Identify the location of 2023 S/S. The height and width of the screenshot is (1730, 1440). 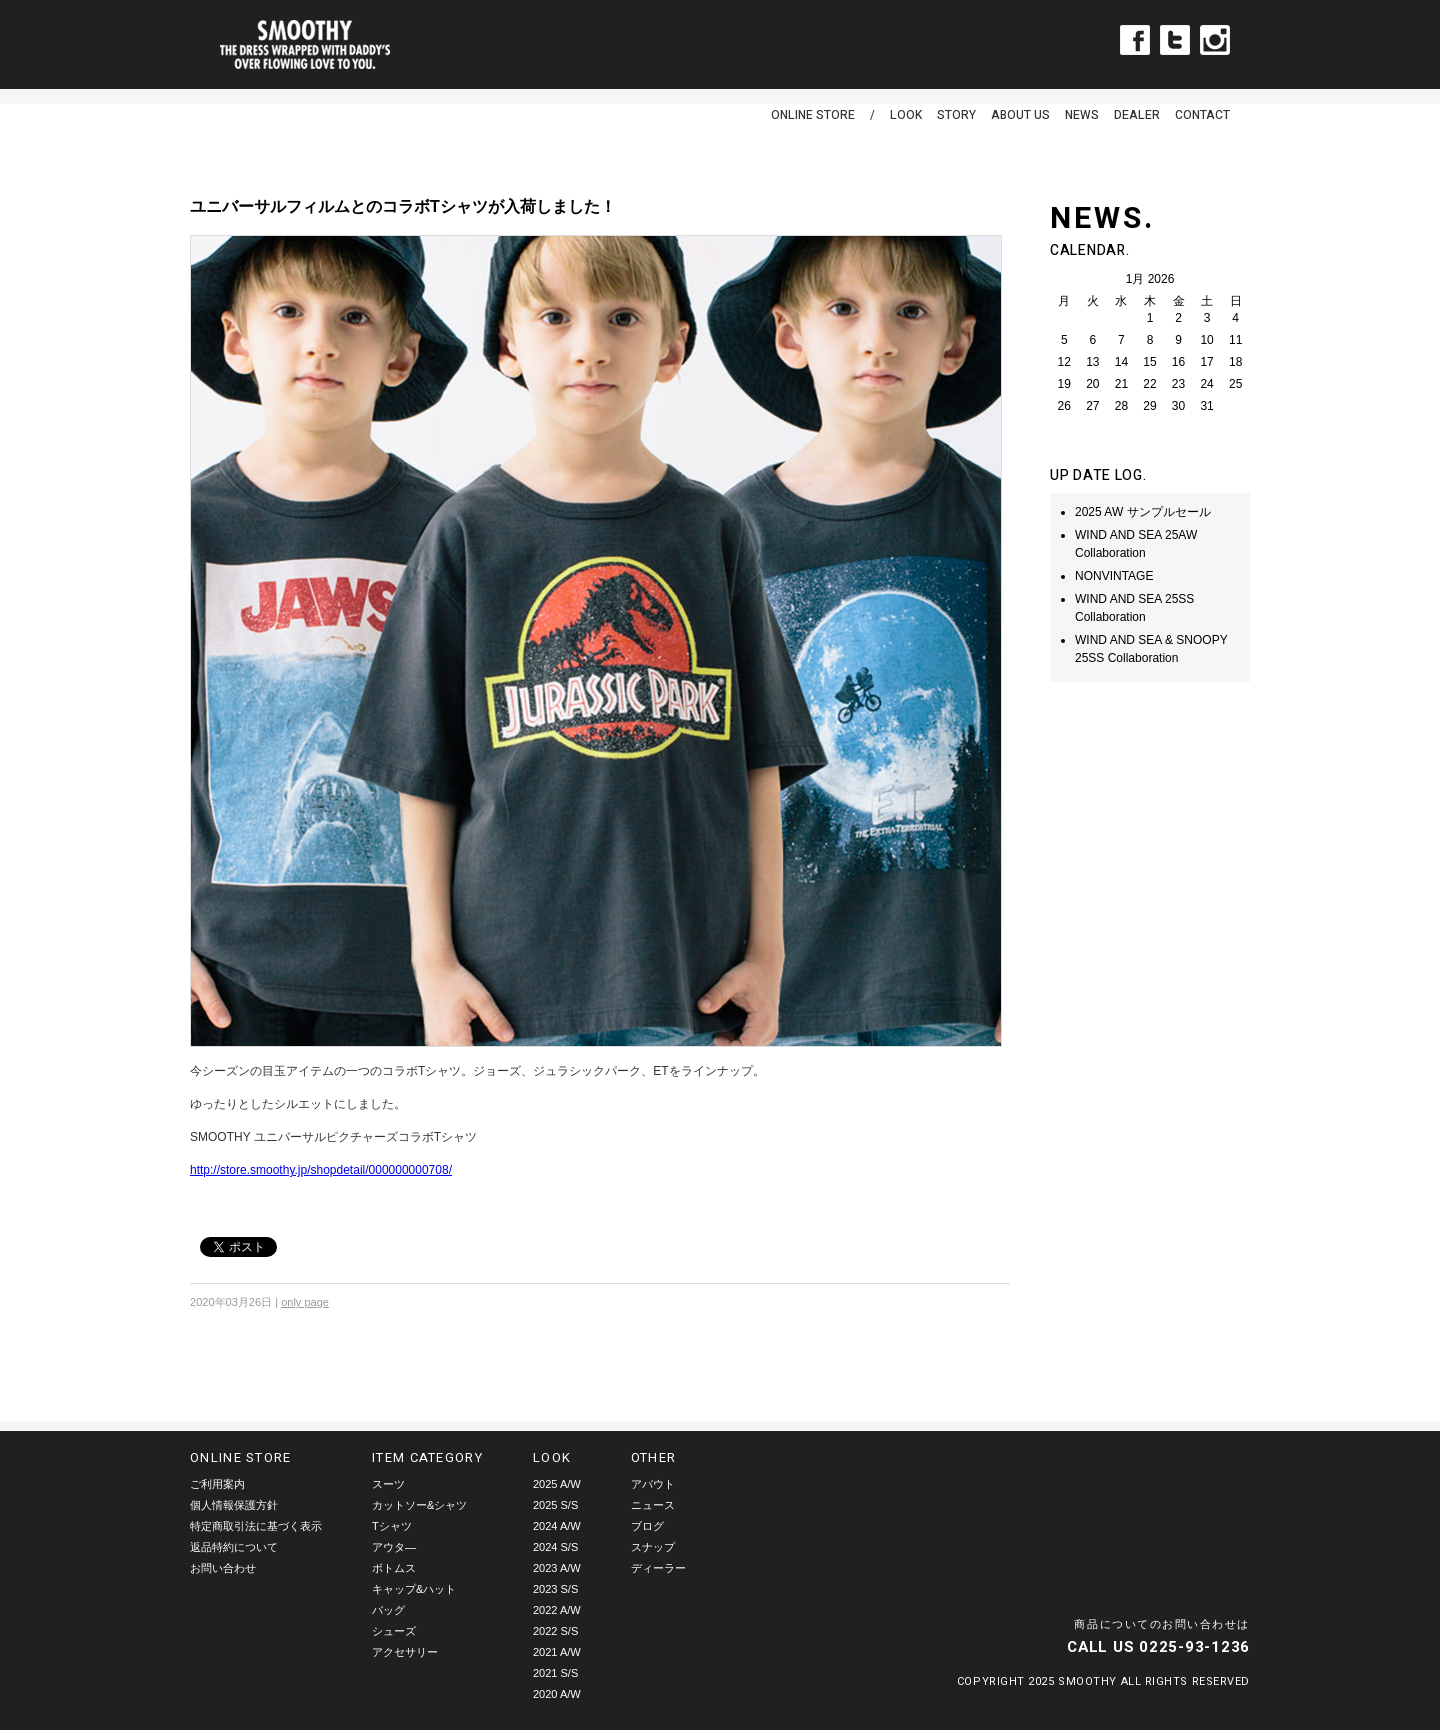
(555, 1589).